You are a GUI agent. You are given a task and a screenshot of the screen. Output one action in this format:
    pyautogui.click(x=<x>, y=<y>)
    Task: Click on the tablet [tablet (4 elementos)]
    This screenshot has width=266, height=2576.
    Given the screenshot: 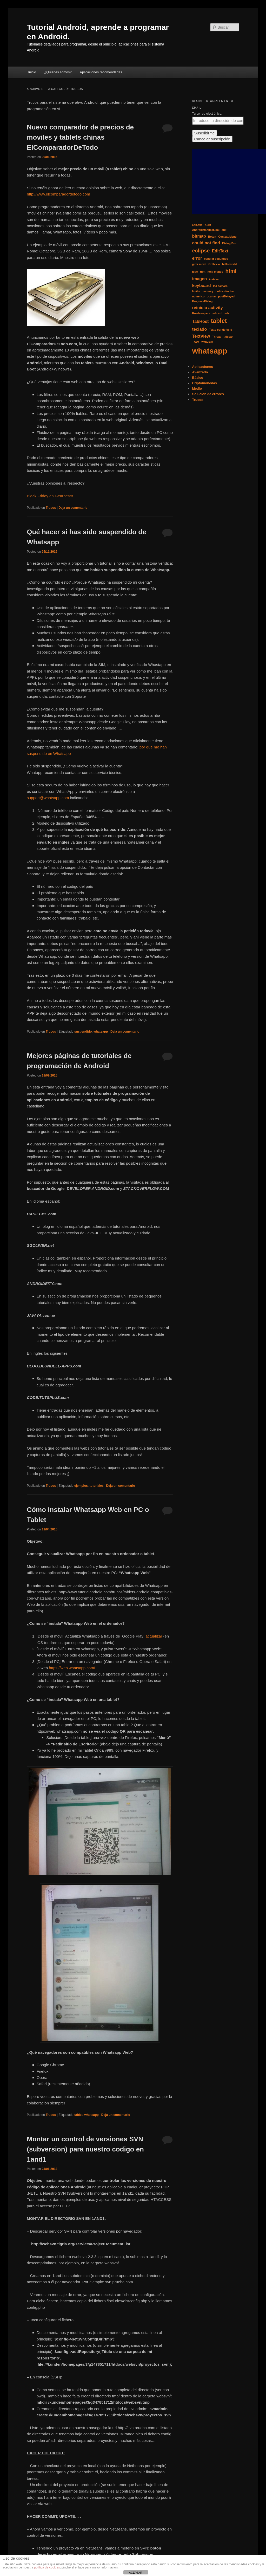 What is the action you would take?
    pyautogui.click(x=219, y=320)
    